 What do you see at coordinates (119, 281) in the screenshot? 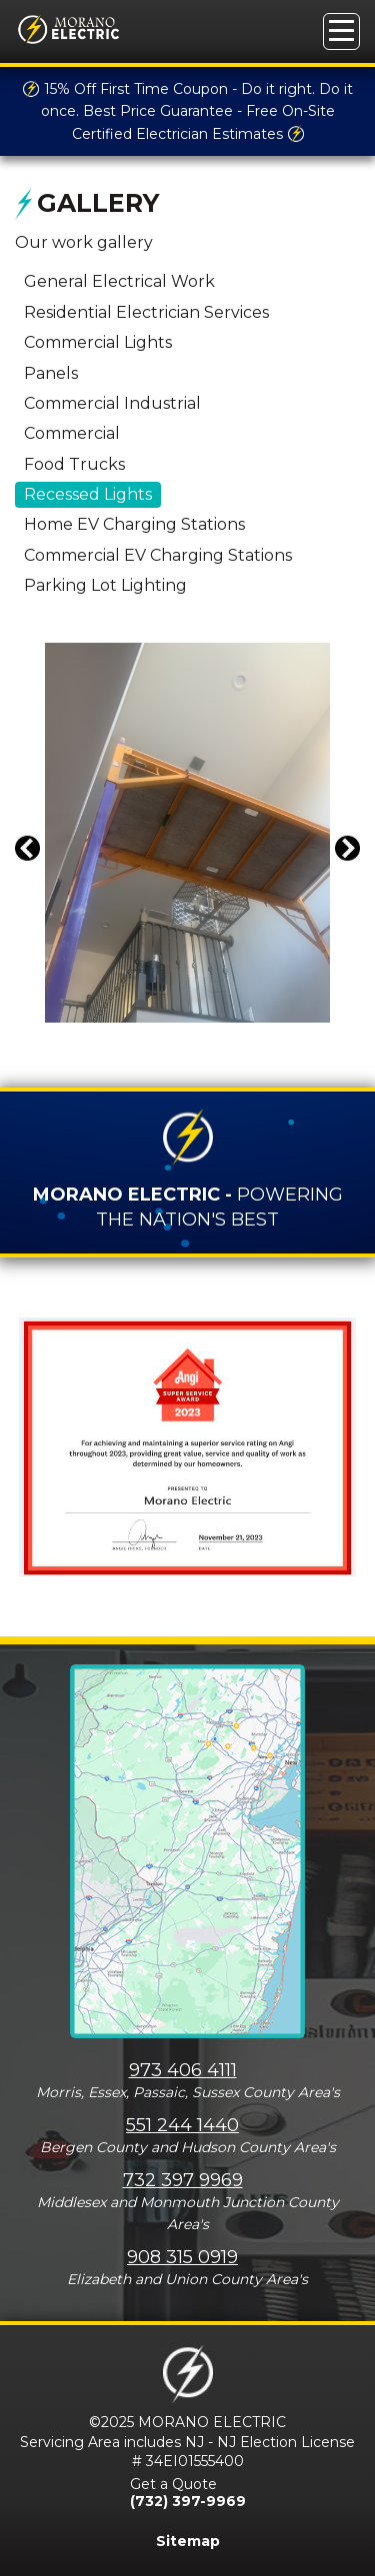
I see `General Electrical Work` at bounding box center [119, 281].